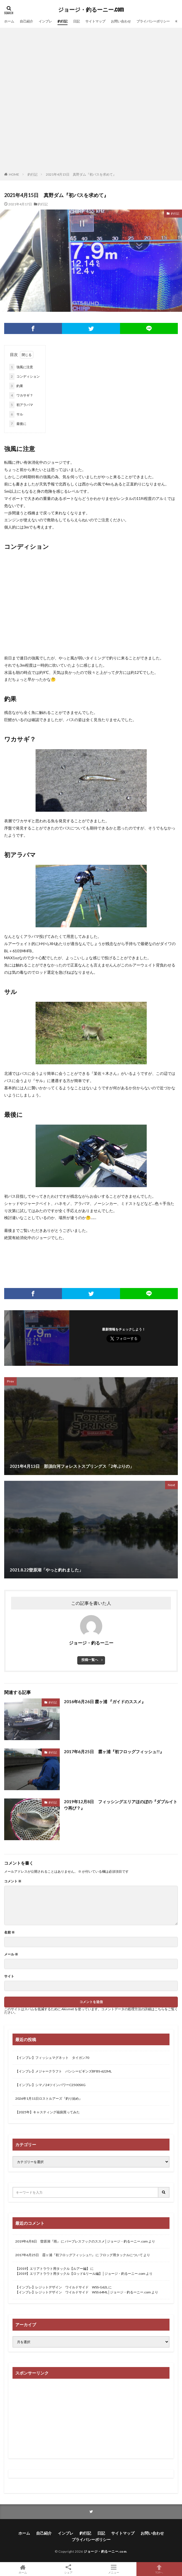 Image resolution: width=182 pixels, height=2576 pixels. What do you see at coordinates (9, 1932) in the screenshot?
I see `名前` at bounding box center [9, 1932].